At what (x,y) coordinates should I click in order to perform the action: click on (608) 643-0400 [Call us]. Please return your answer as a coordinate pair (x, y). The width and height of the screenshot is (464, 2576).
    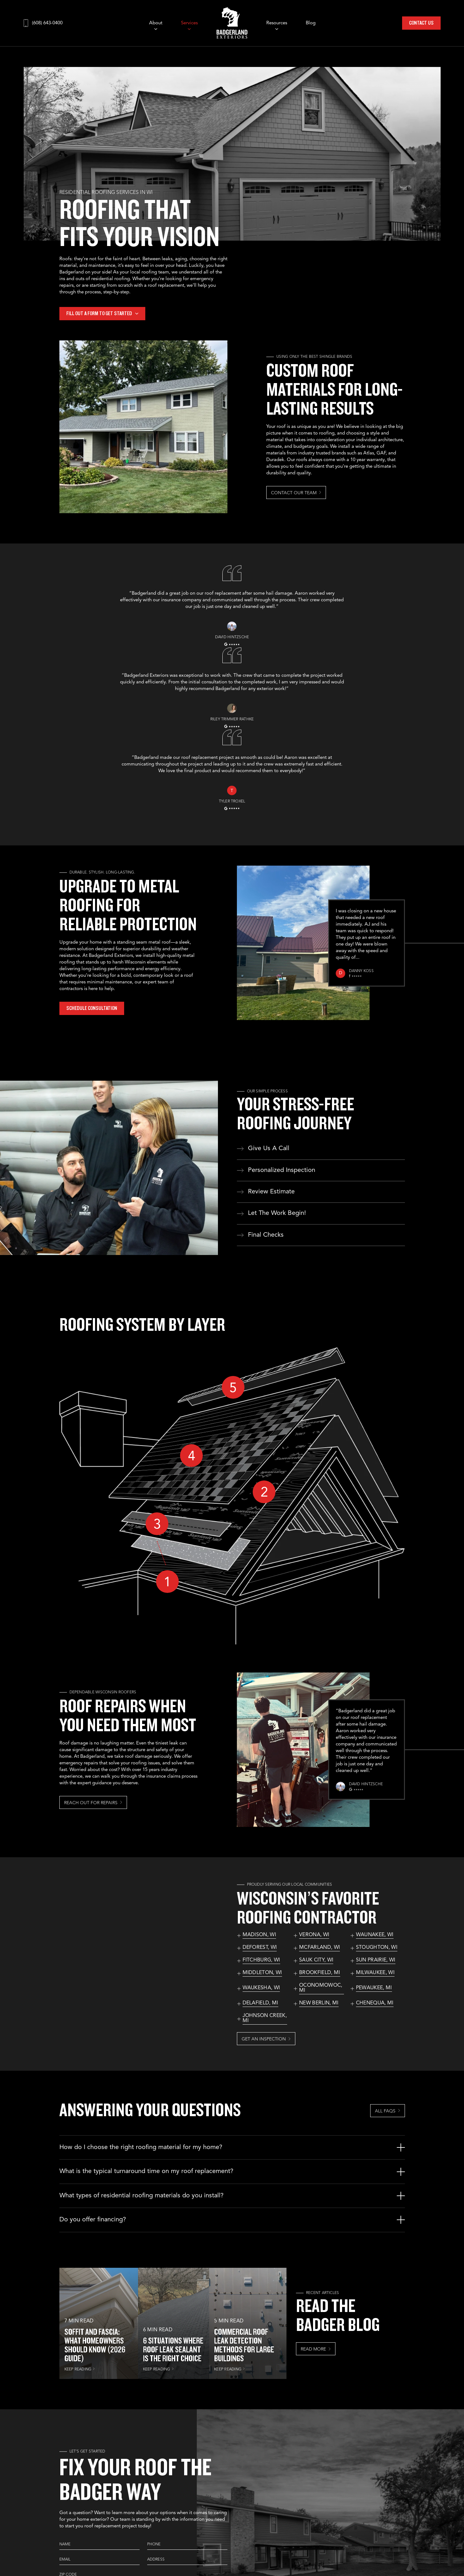
    Looking at the image, I should click on (47, 23).